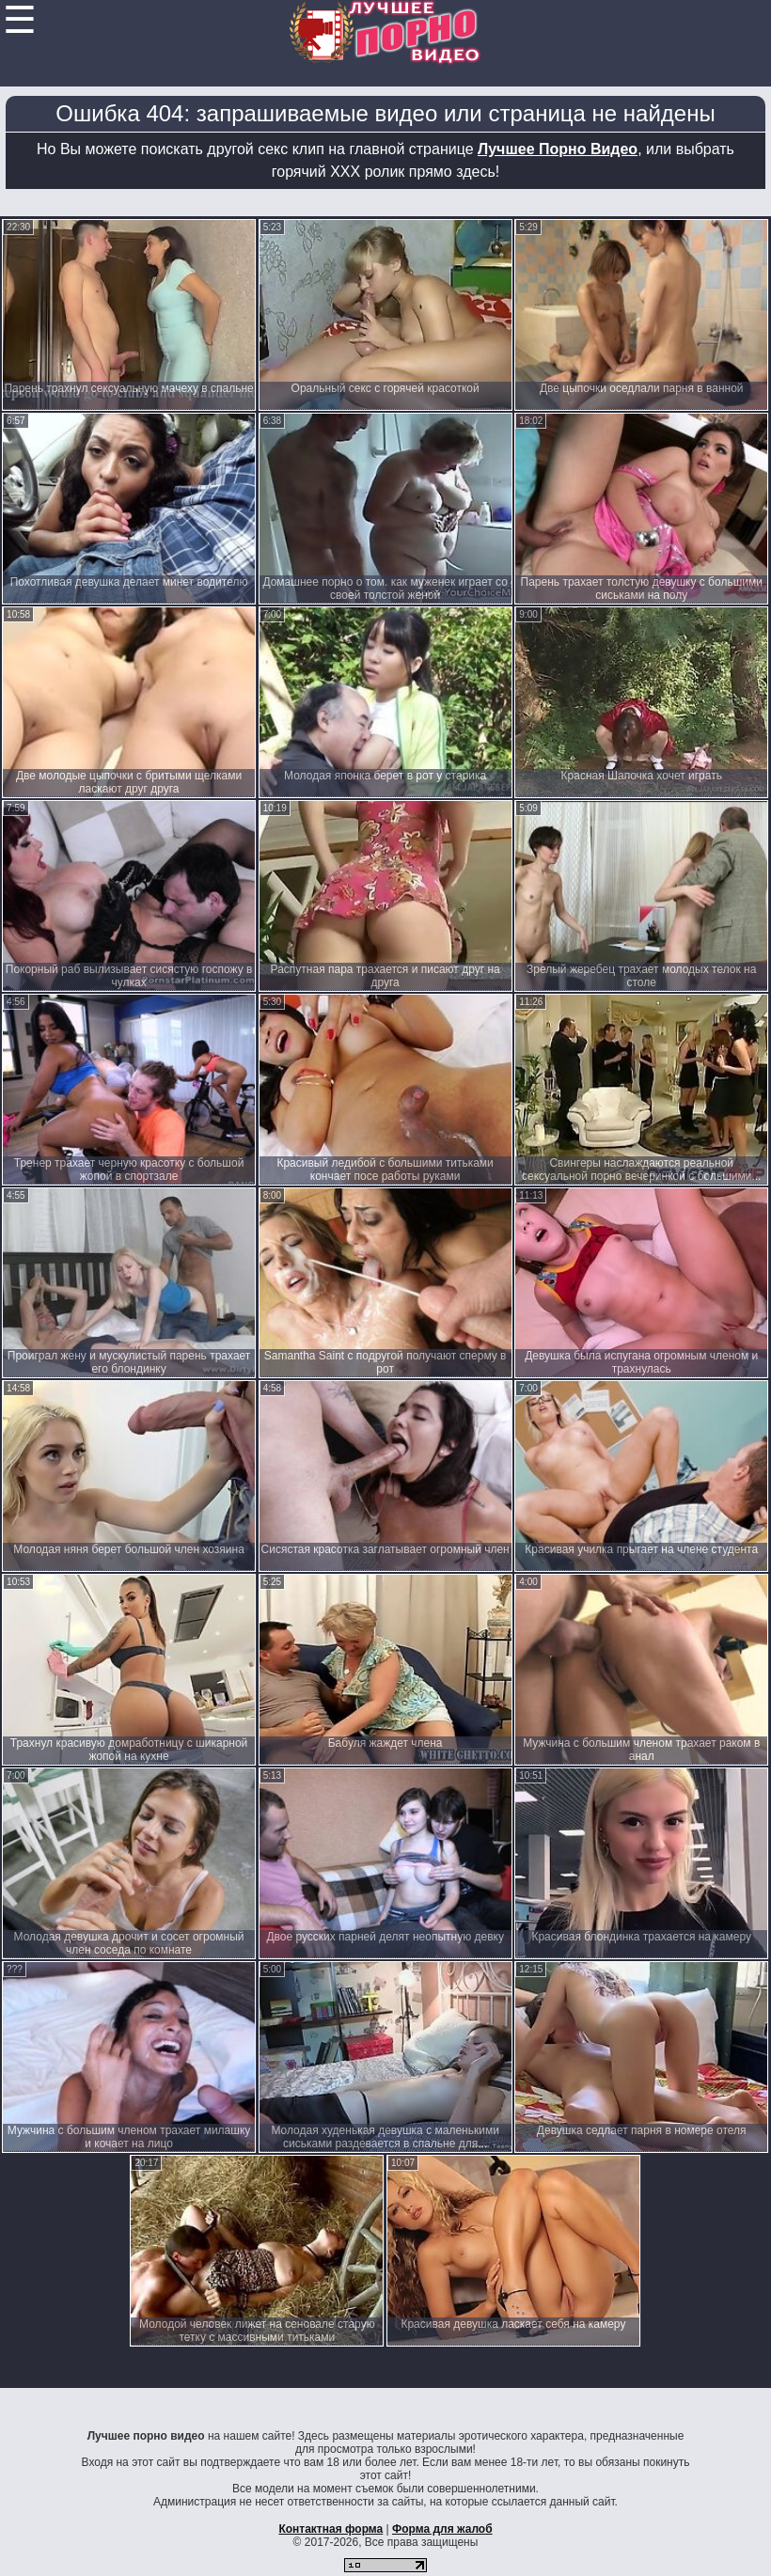 The height and width of the screenshot is (2576, 771). I want to click on Лучшее Порно Видео, so click(557, 149).